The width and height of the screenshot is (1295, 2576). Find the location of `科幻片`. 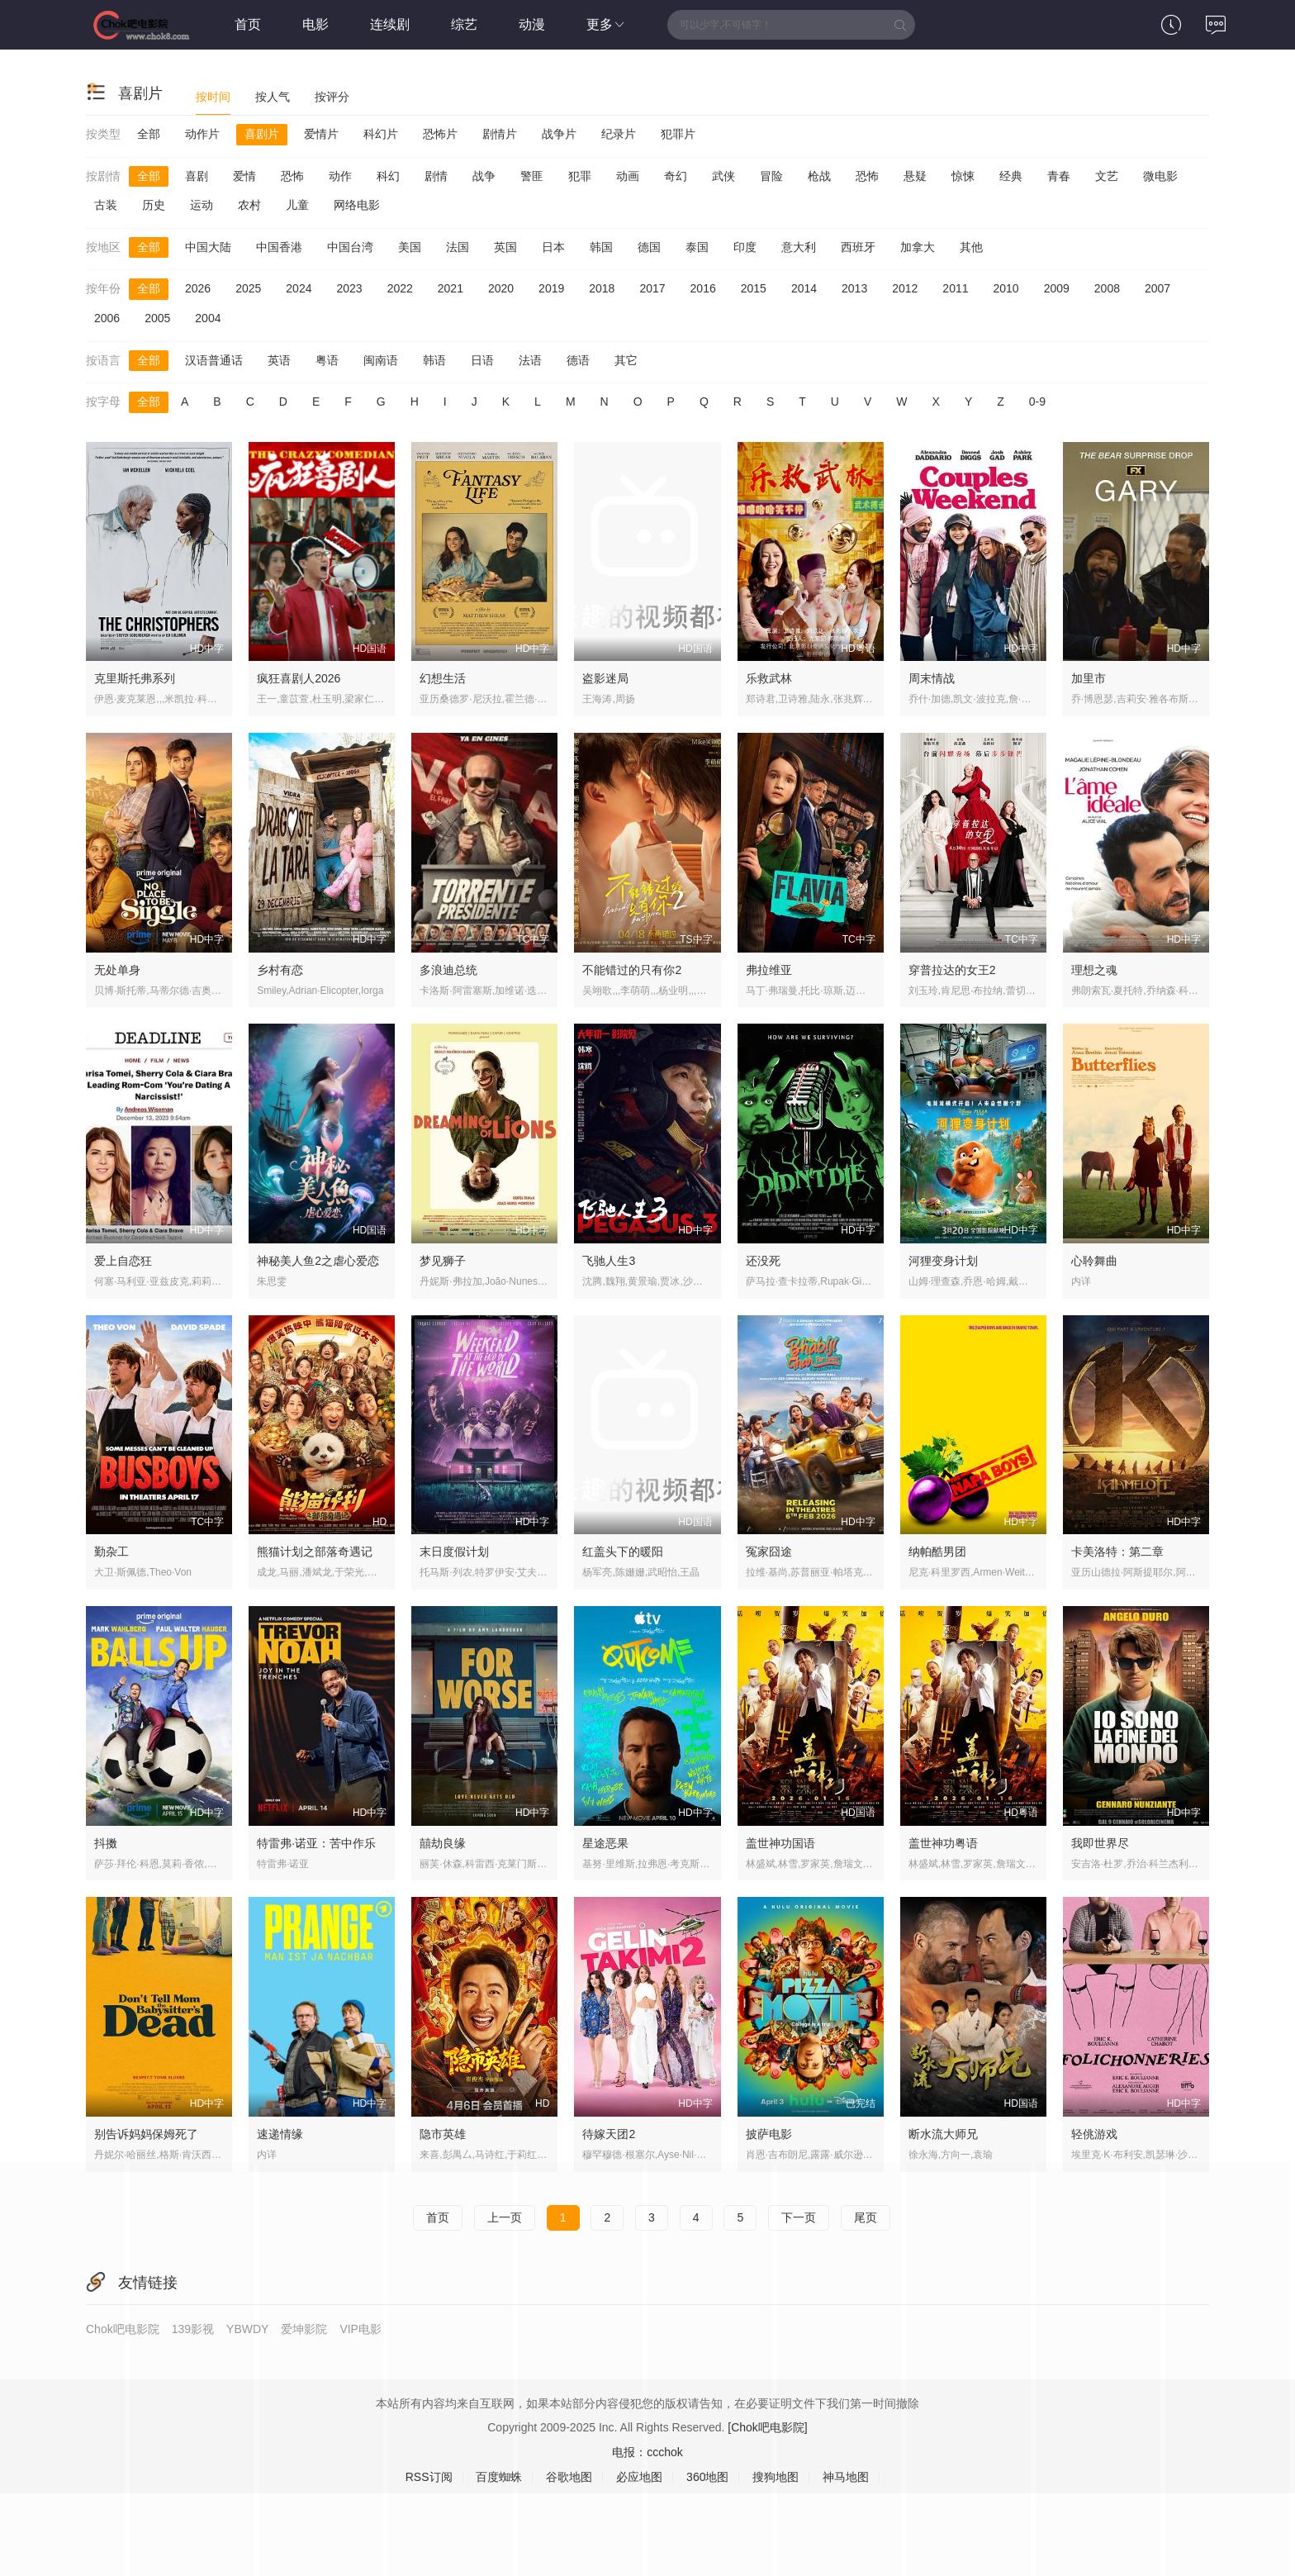

科幻片 is located at coordinates (380, 133).